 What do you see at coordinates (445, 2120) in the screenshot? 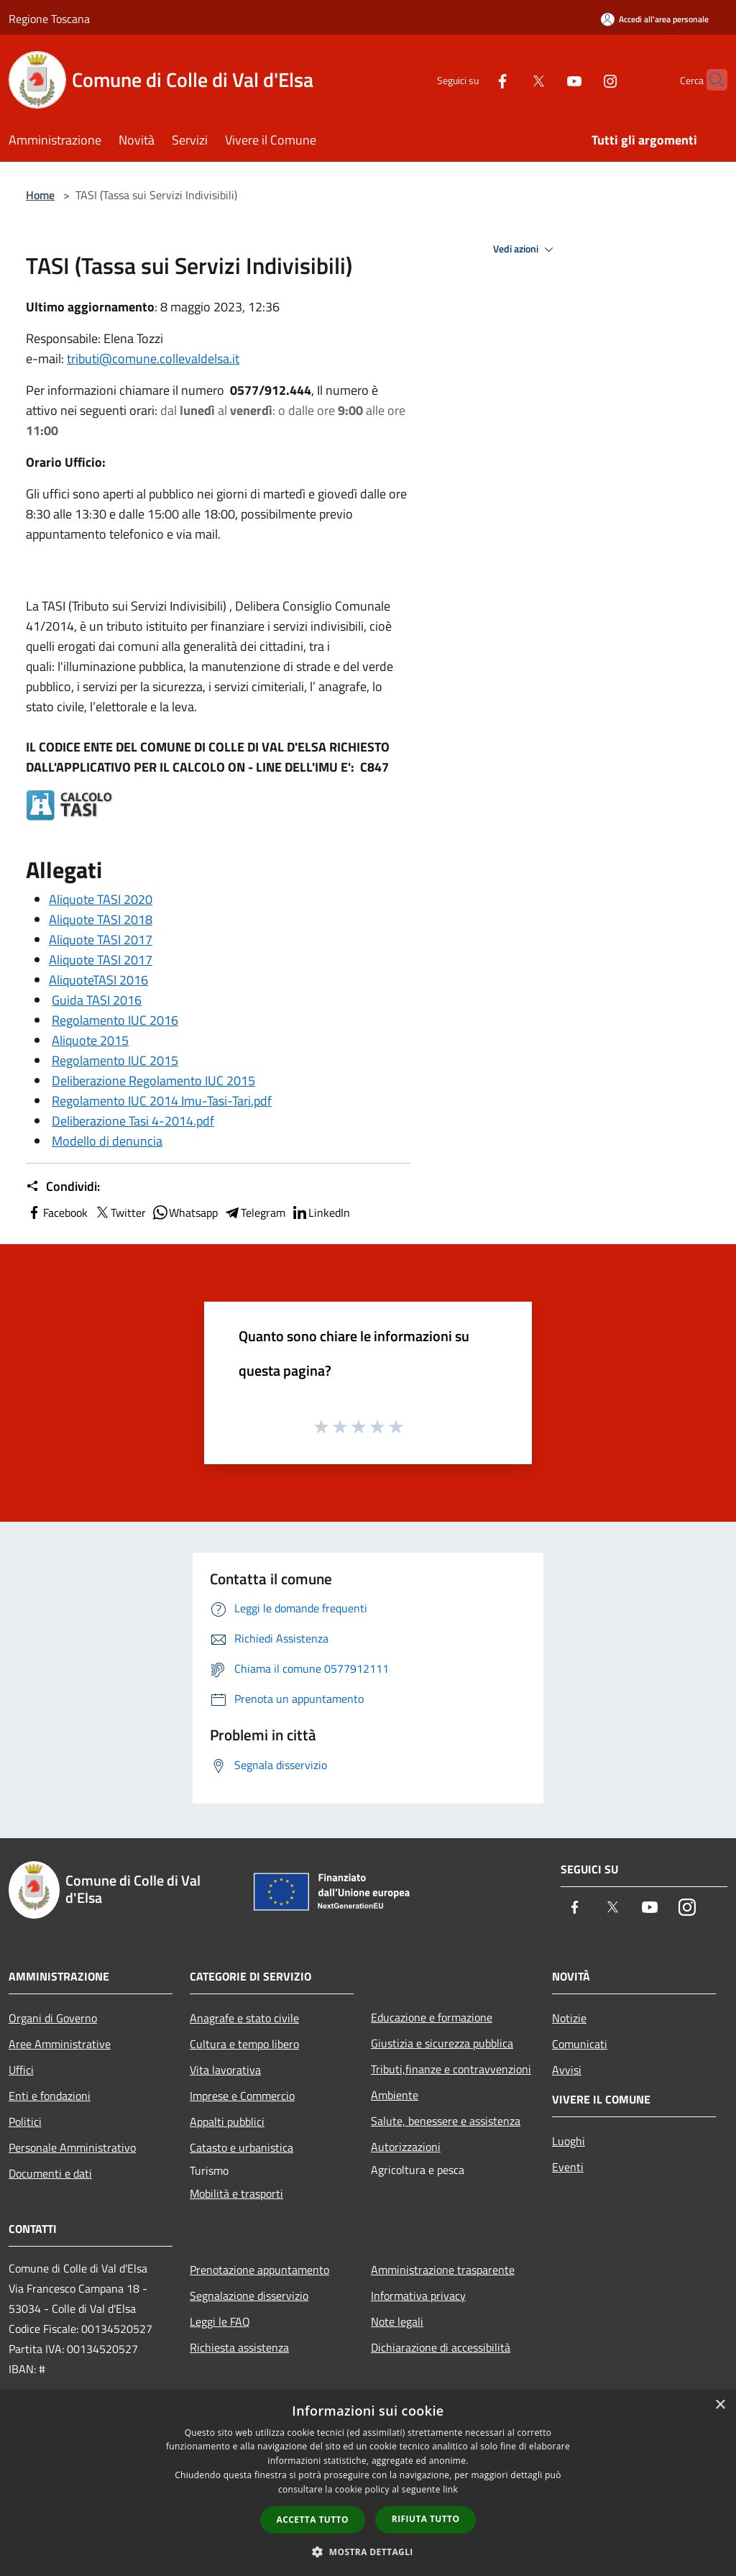
I see `Salute, benessere e assistenza` at bounding box center [445, 2120].